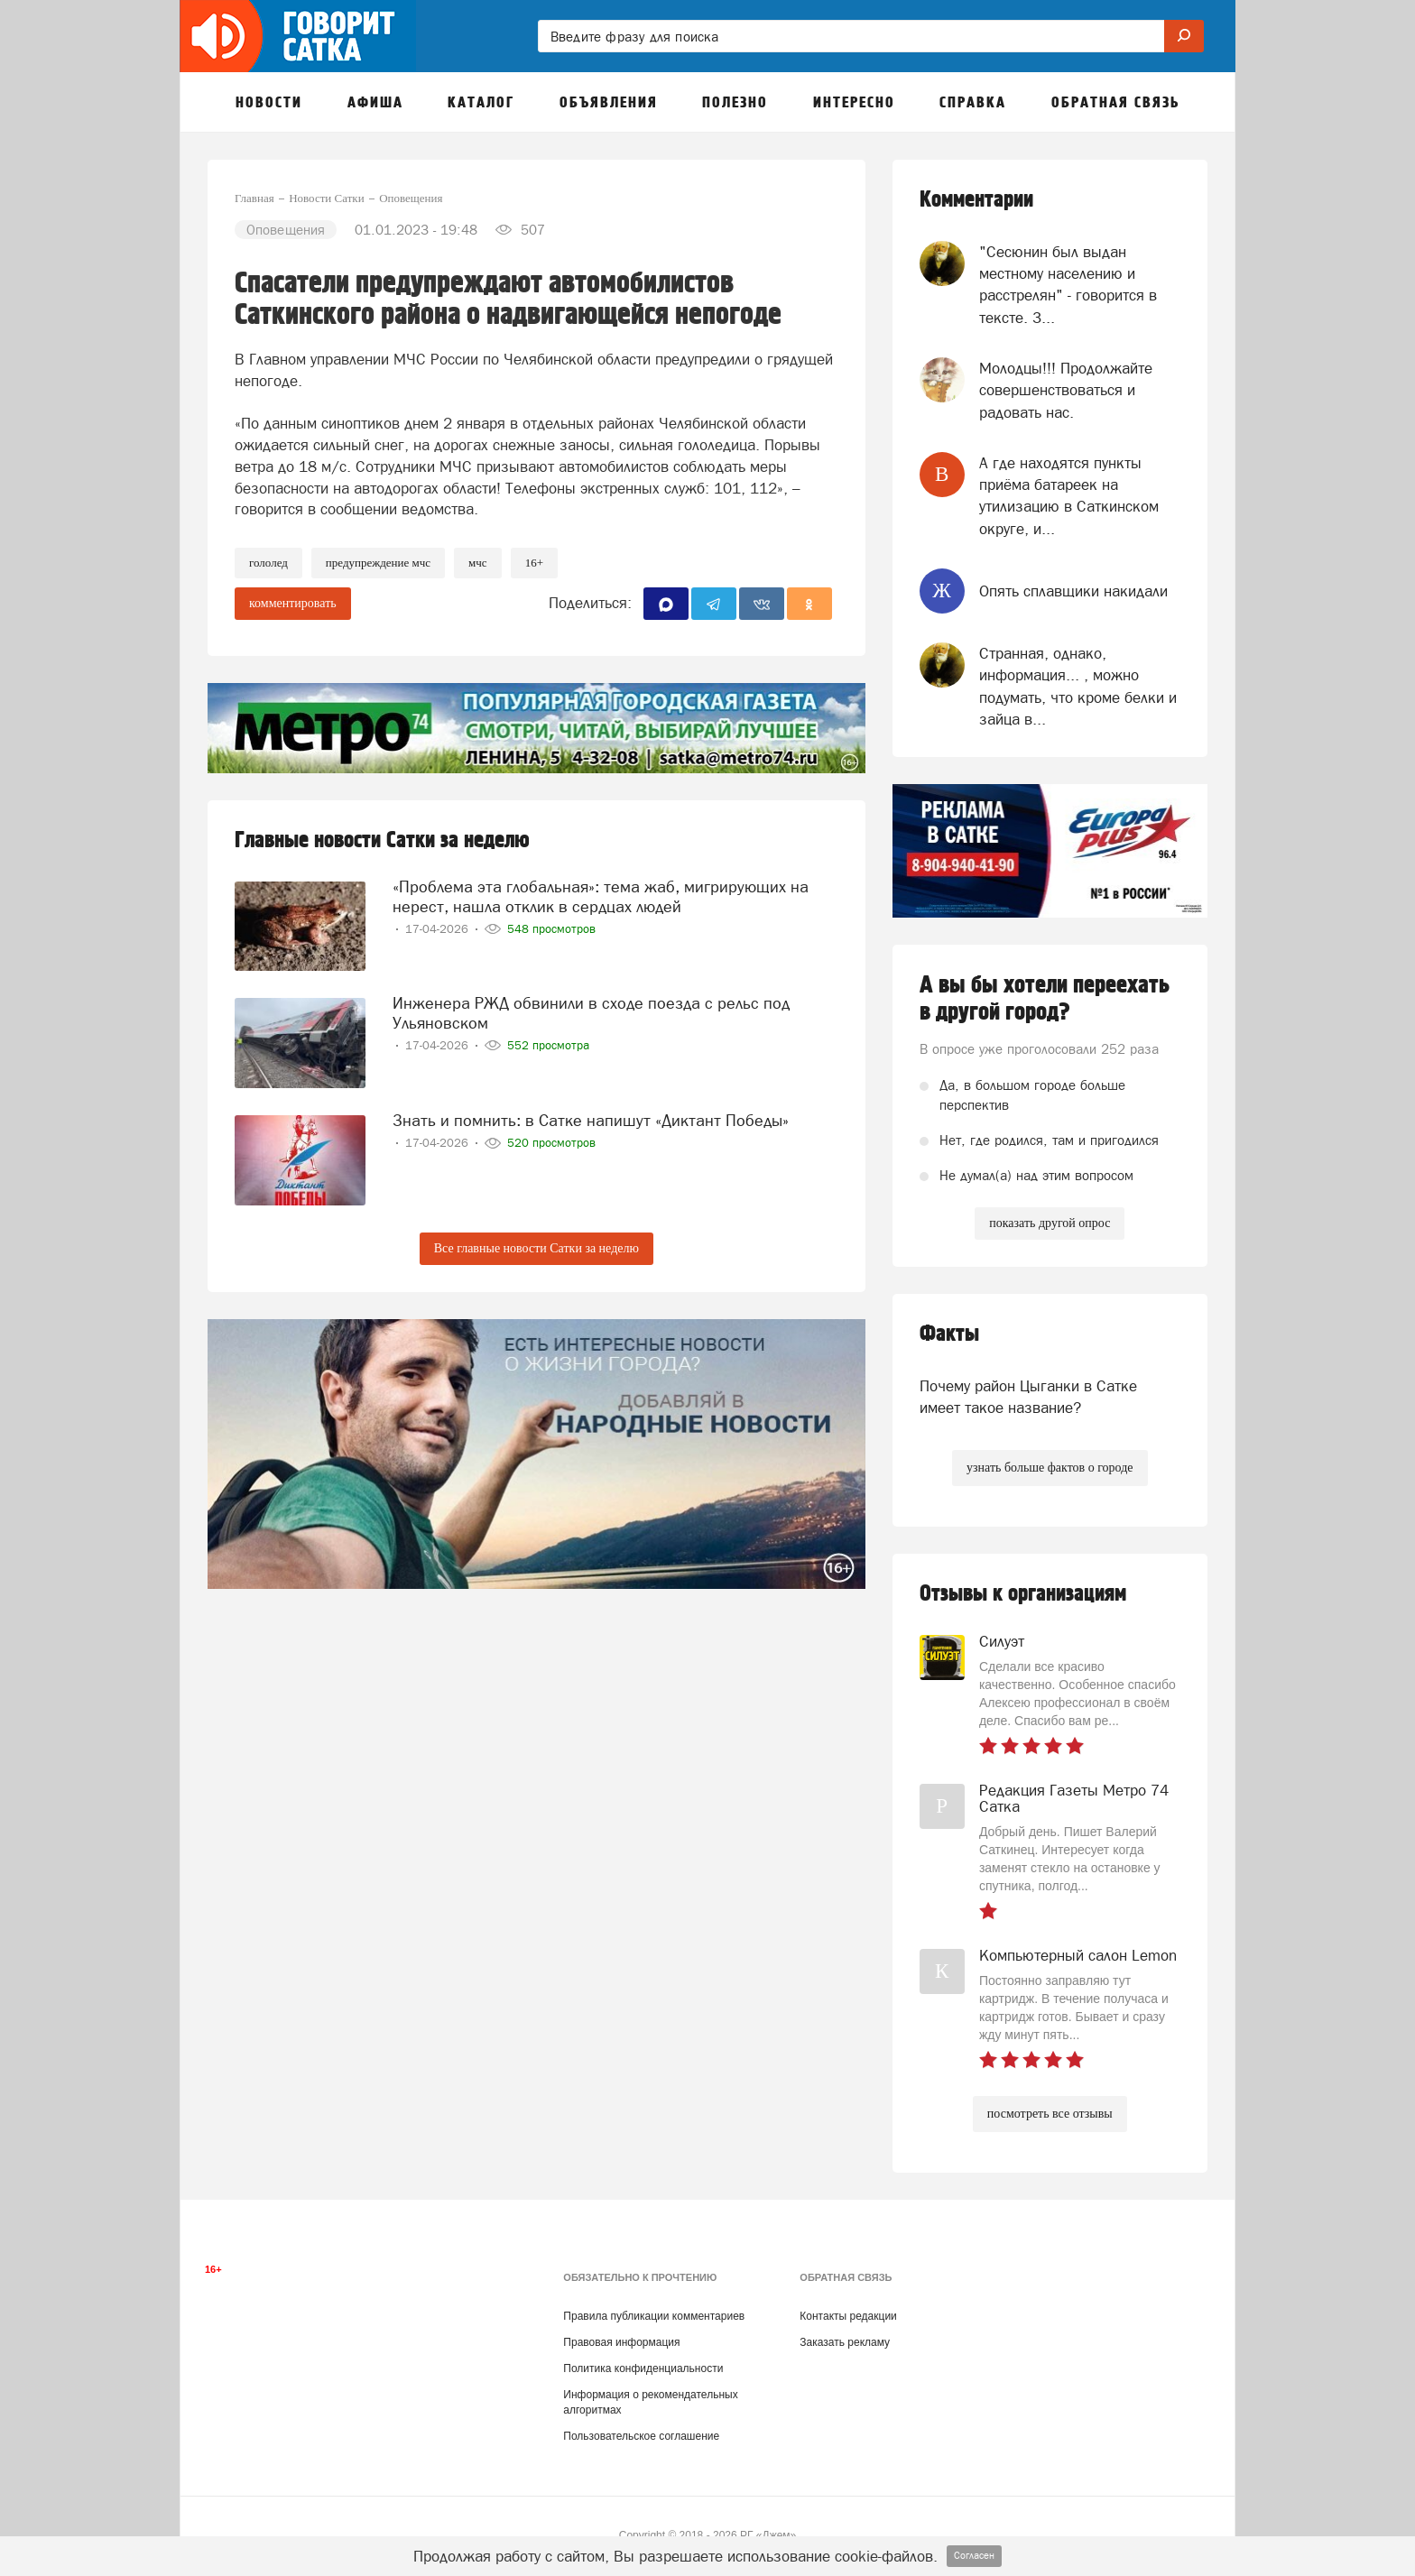  I want to click on Молодцы!!! Продолжайте совершенствоваться и радовать нас., so click(1065, 390).